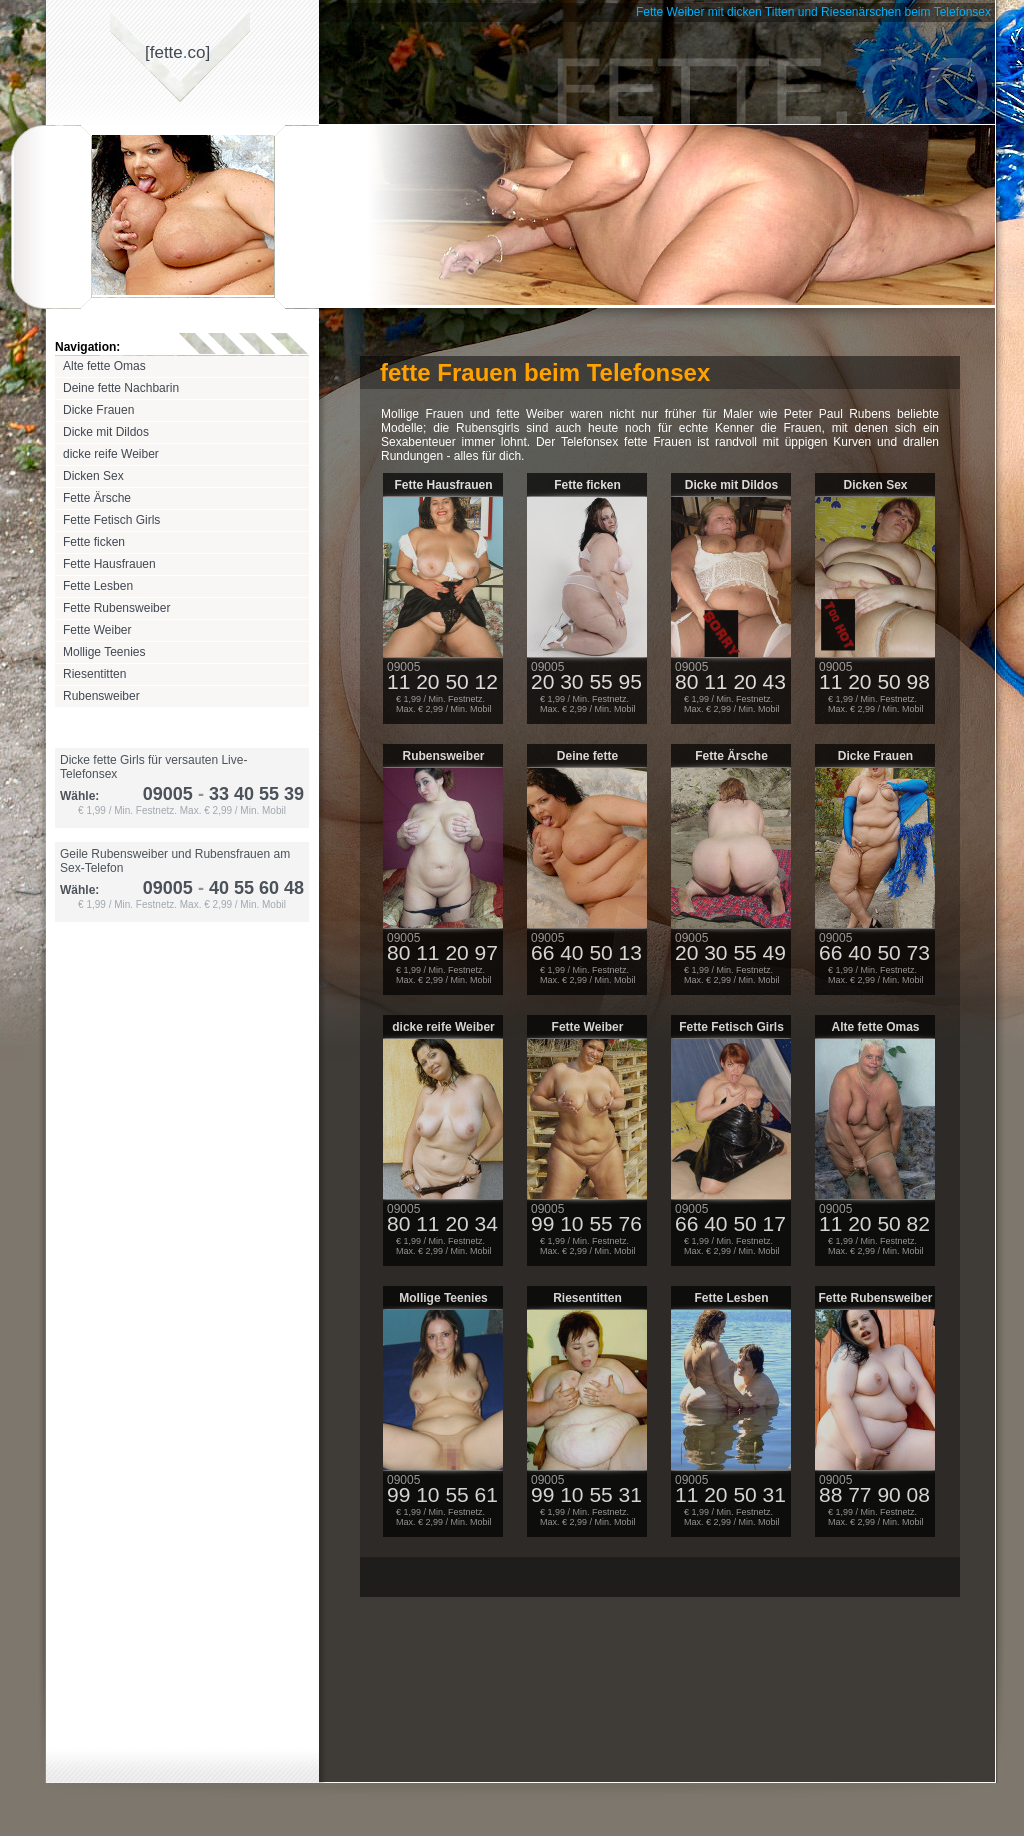  What do you see at coordinates (111, 520) in the screenshot?
I see `Fette Fetisch Girls` at bounding box center [111, 520].